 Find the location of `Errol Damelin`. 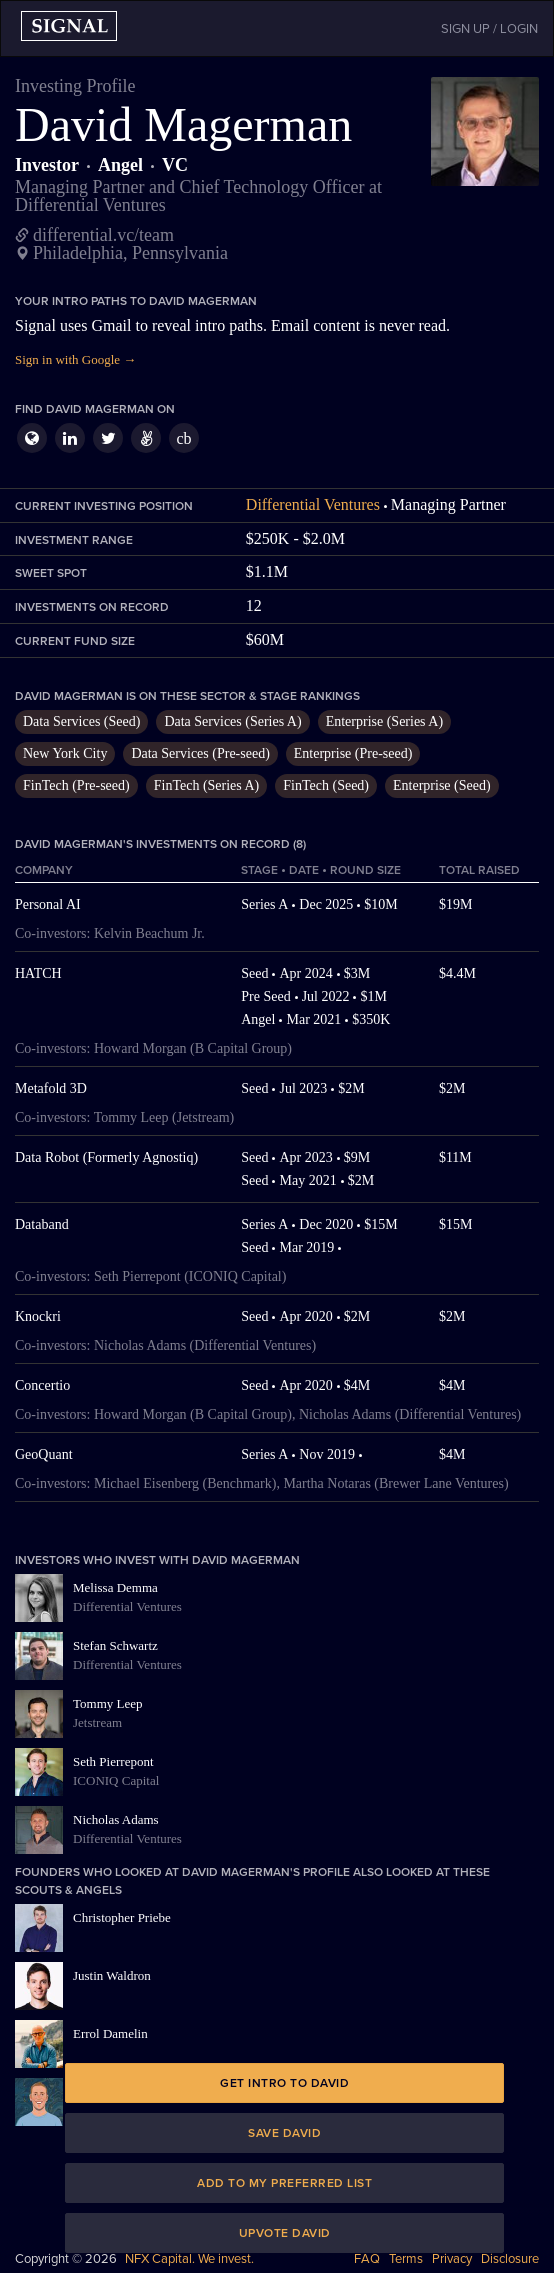

Errol Damelin is located at coordinates (110, 2033).